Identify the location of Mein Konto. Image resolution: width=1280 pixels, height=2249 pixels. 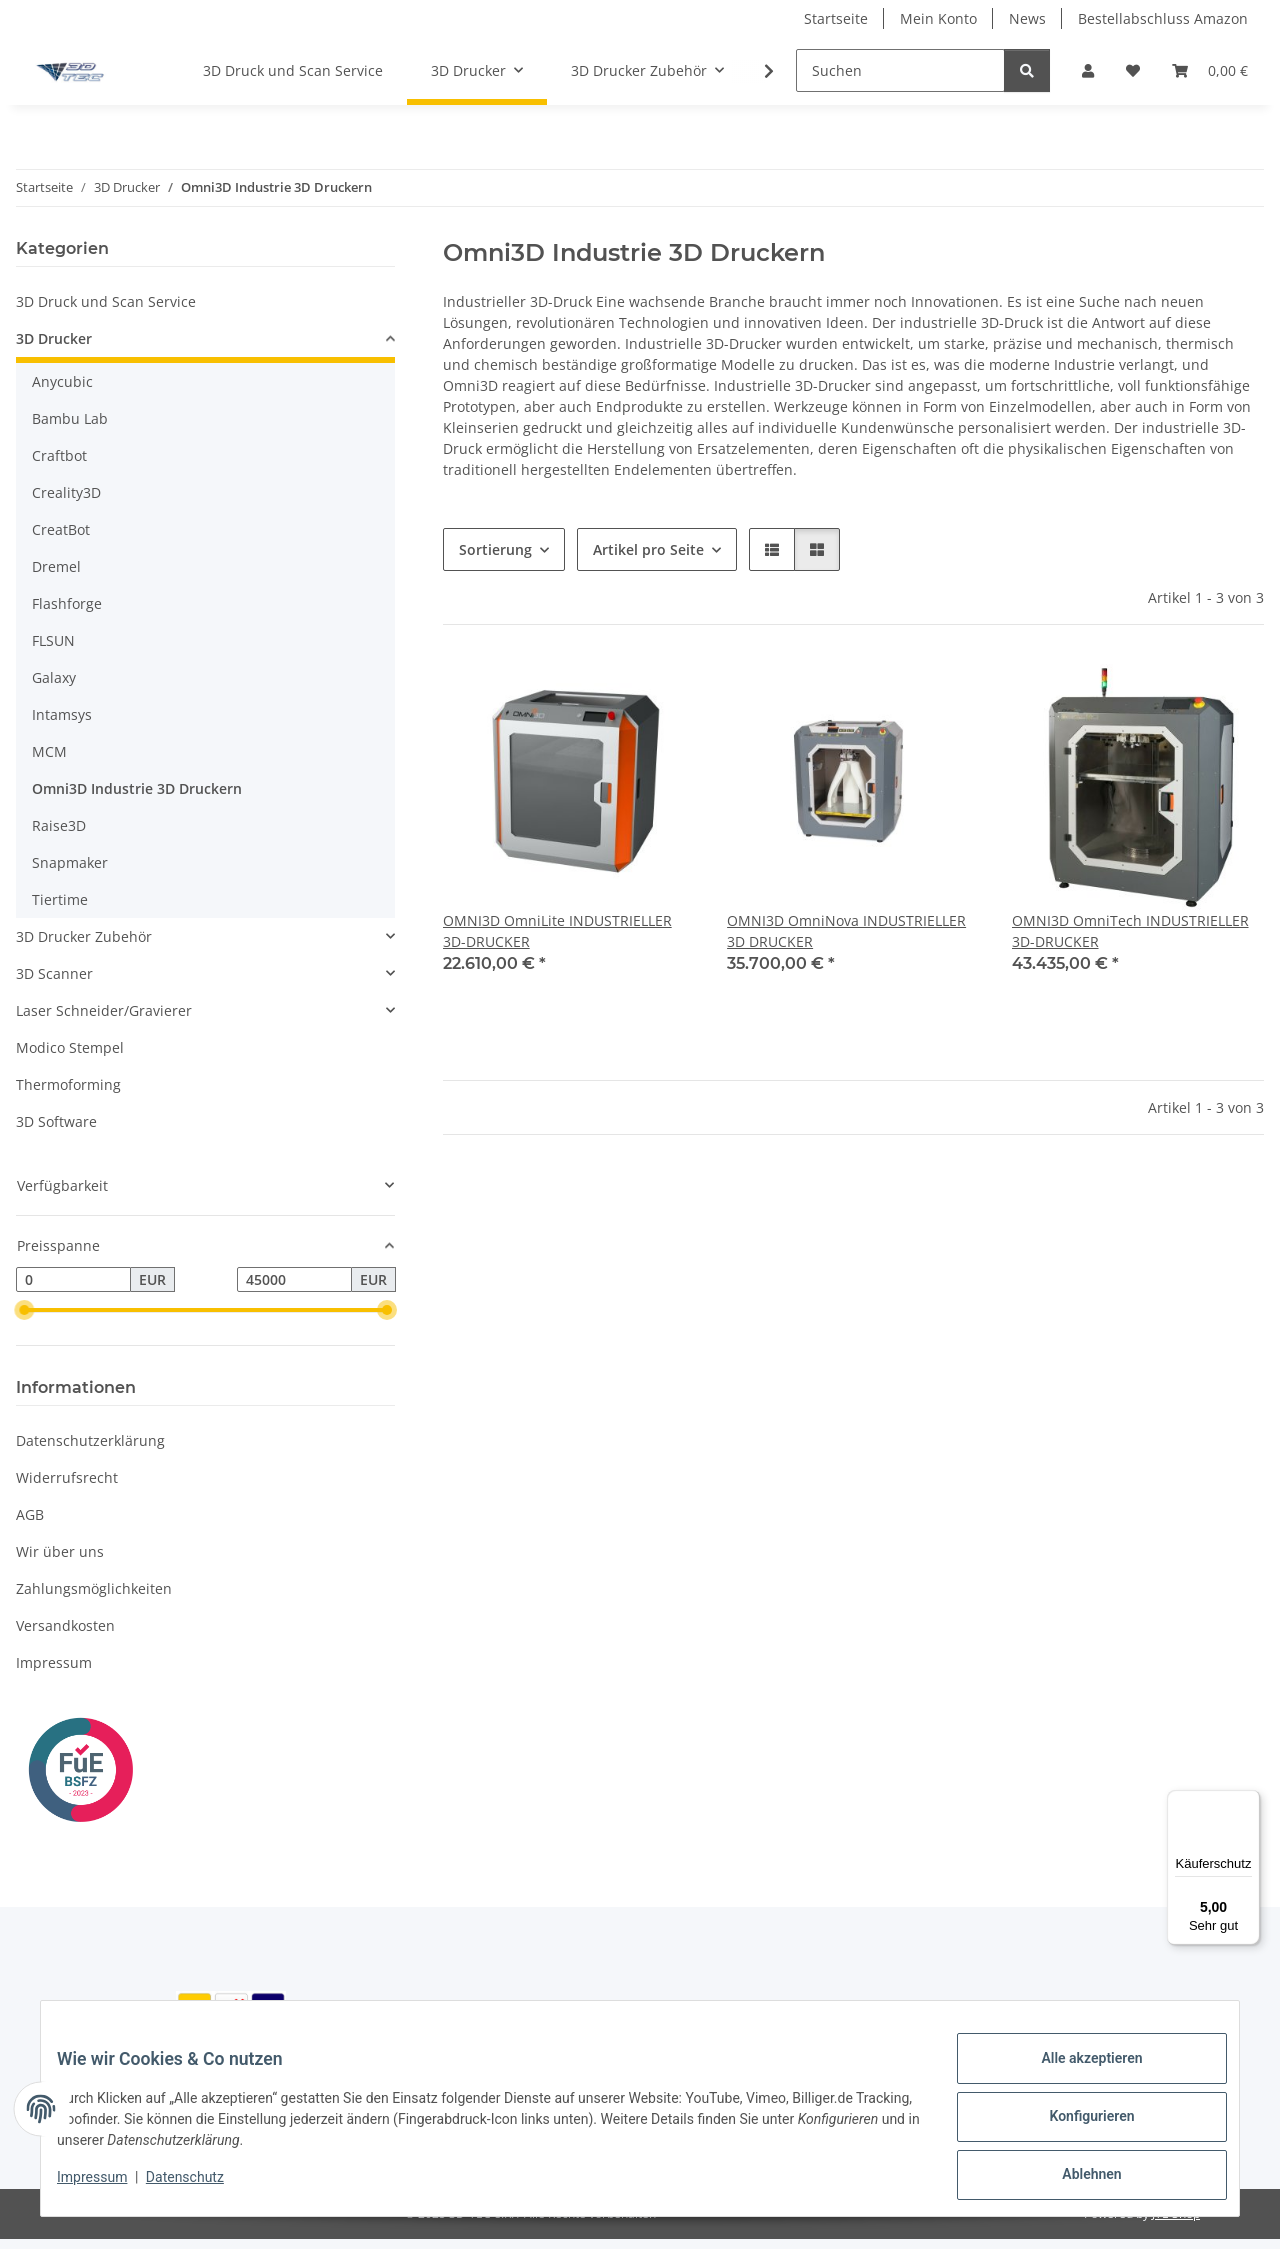
(938, 18).